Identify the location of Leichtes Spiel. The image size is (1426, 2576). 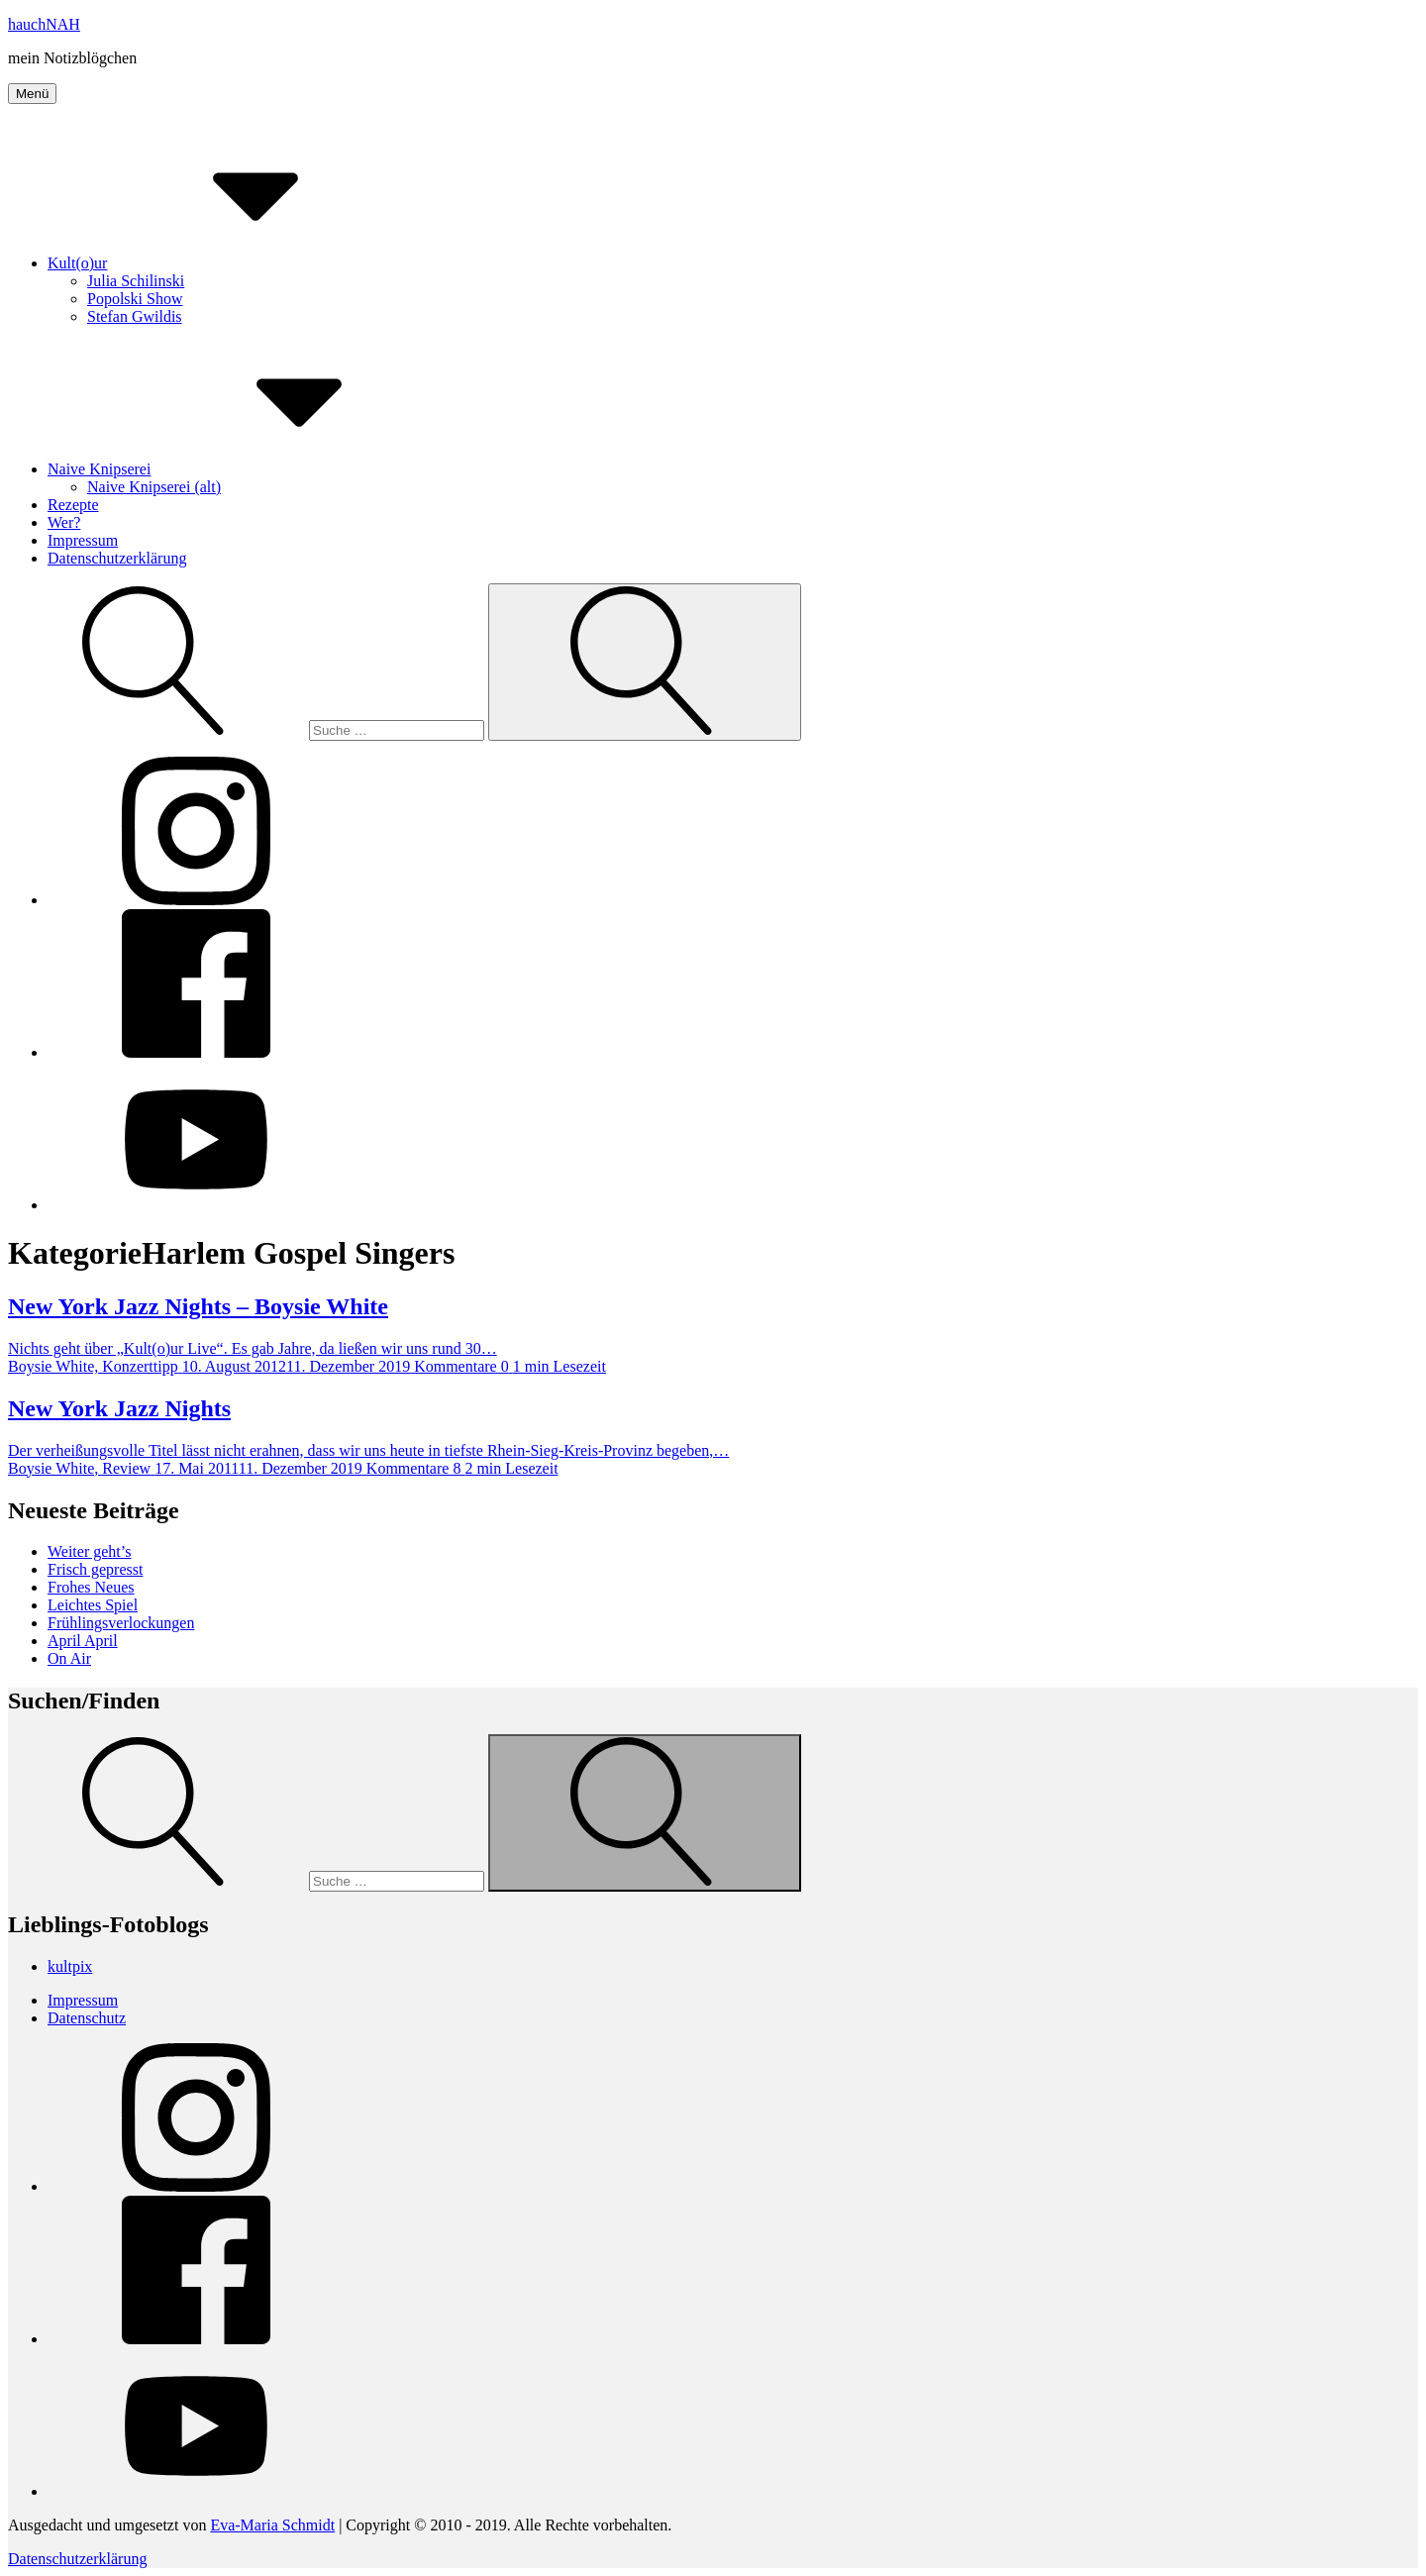
(93, 1605).